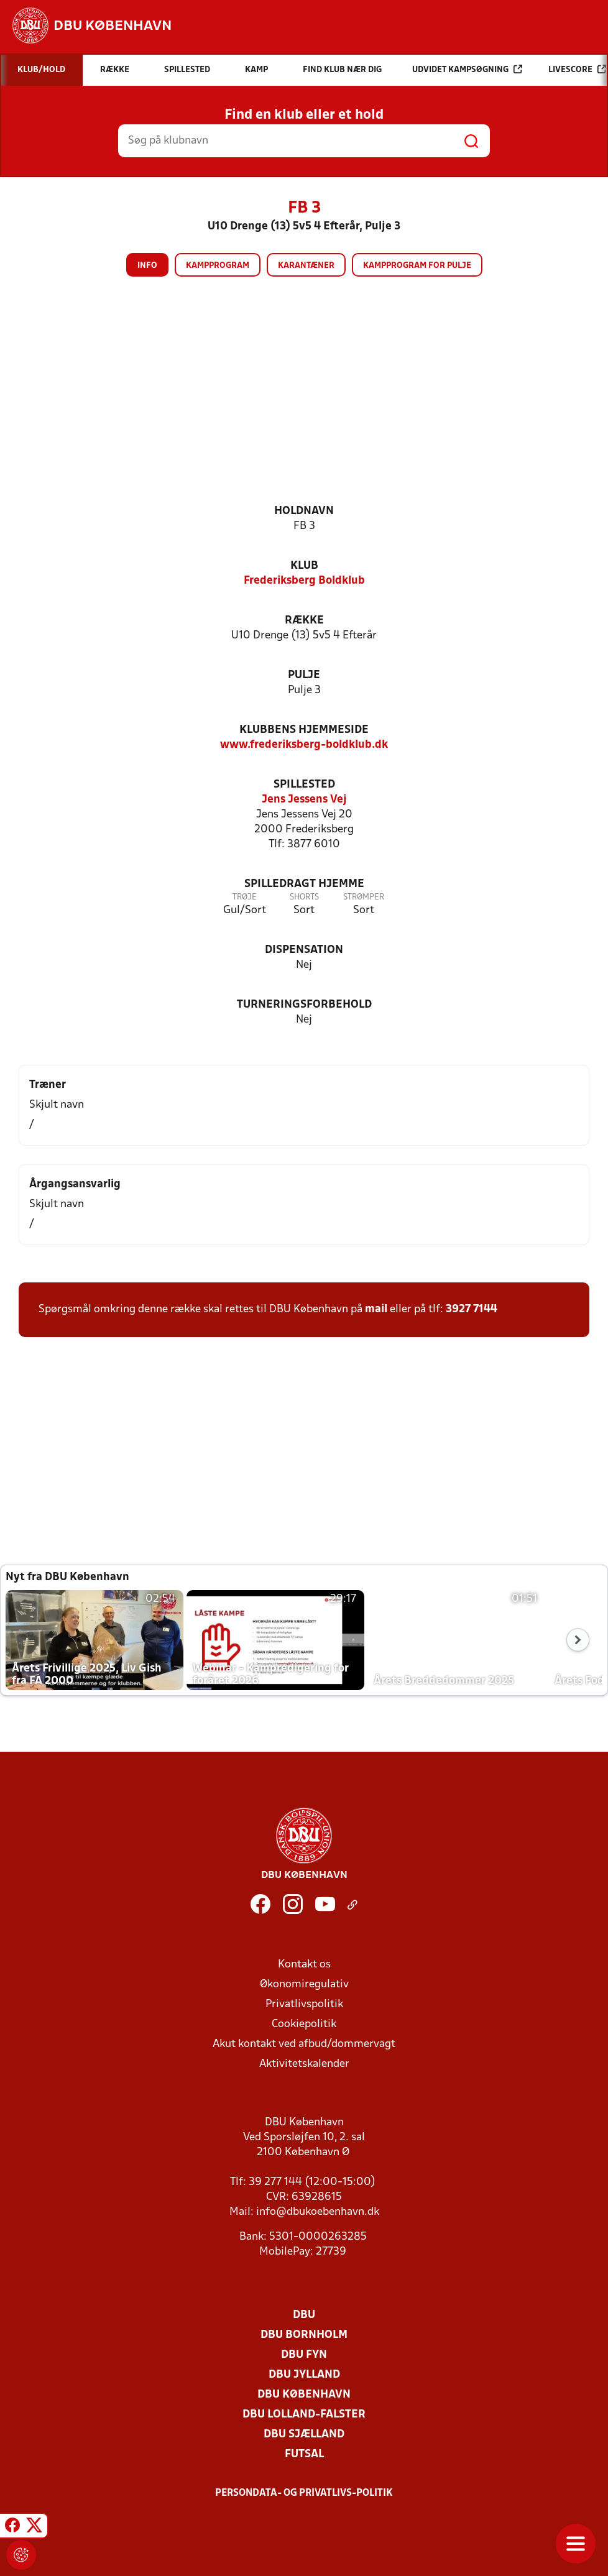 The image size is (608, 2576). What do you see at coordinates (471, 1309) in the screenshot?
I see `3927 7144` at bounding box center [471, 1309].